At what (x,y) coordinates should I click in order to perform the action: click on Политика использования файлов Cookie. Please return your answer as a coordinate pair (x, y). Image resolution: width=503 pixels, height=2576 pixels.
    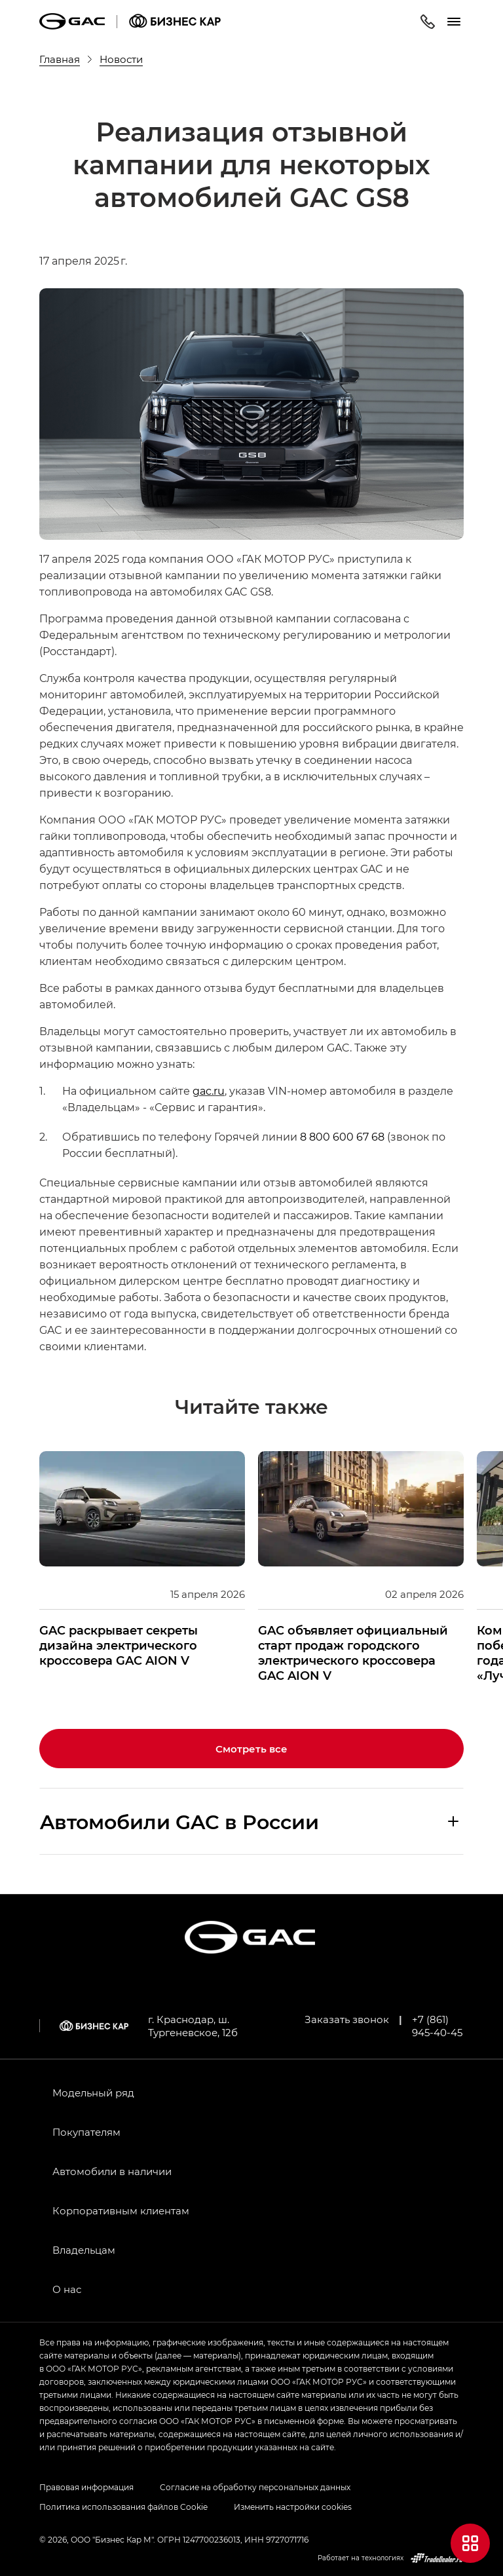
    Looking at the image, I should click on (123, 2506).